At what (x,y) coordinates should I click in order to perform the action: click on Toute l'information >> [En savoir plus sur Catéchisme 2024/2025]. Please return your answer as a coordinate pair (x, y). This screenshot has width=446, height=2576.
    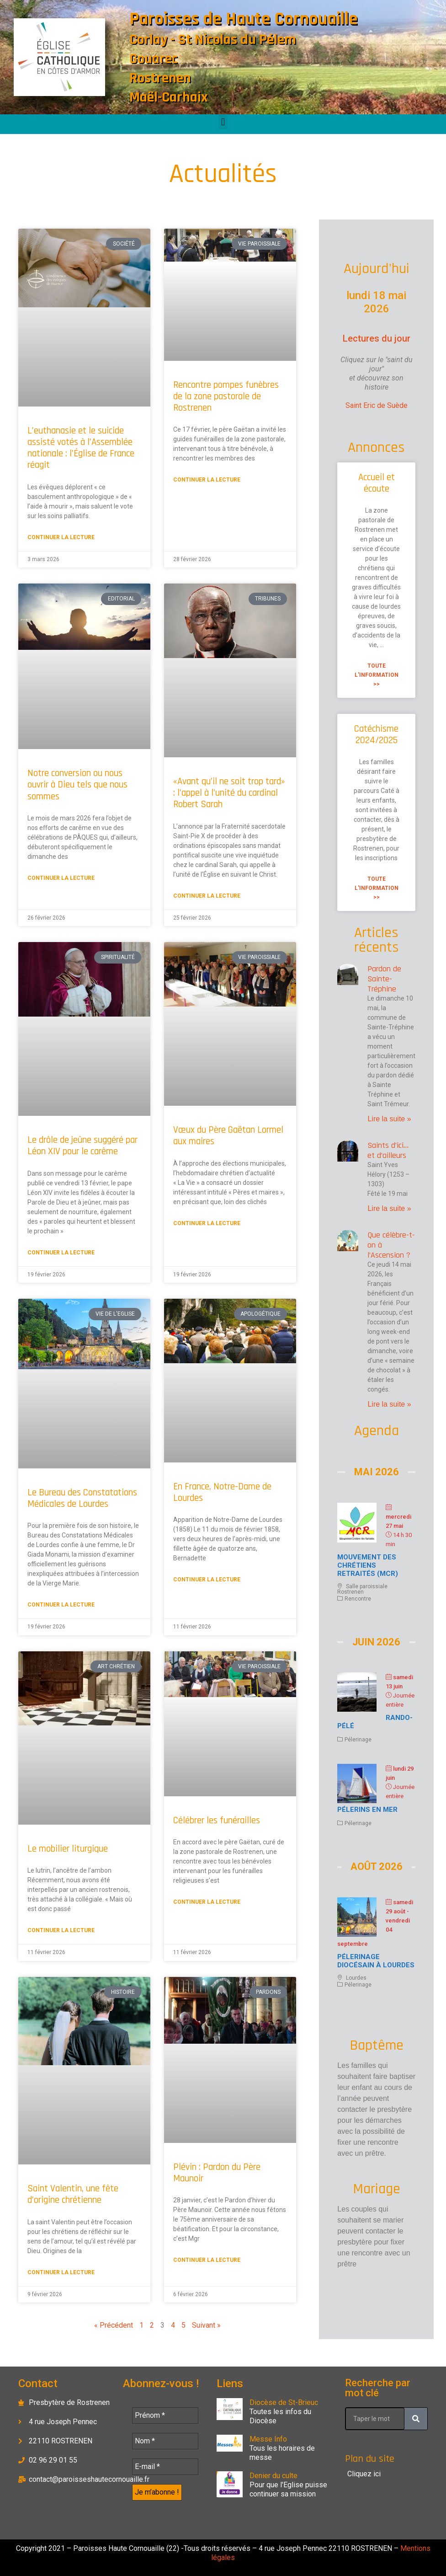
    Looking at the image, I should click on (376, 888).